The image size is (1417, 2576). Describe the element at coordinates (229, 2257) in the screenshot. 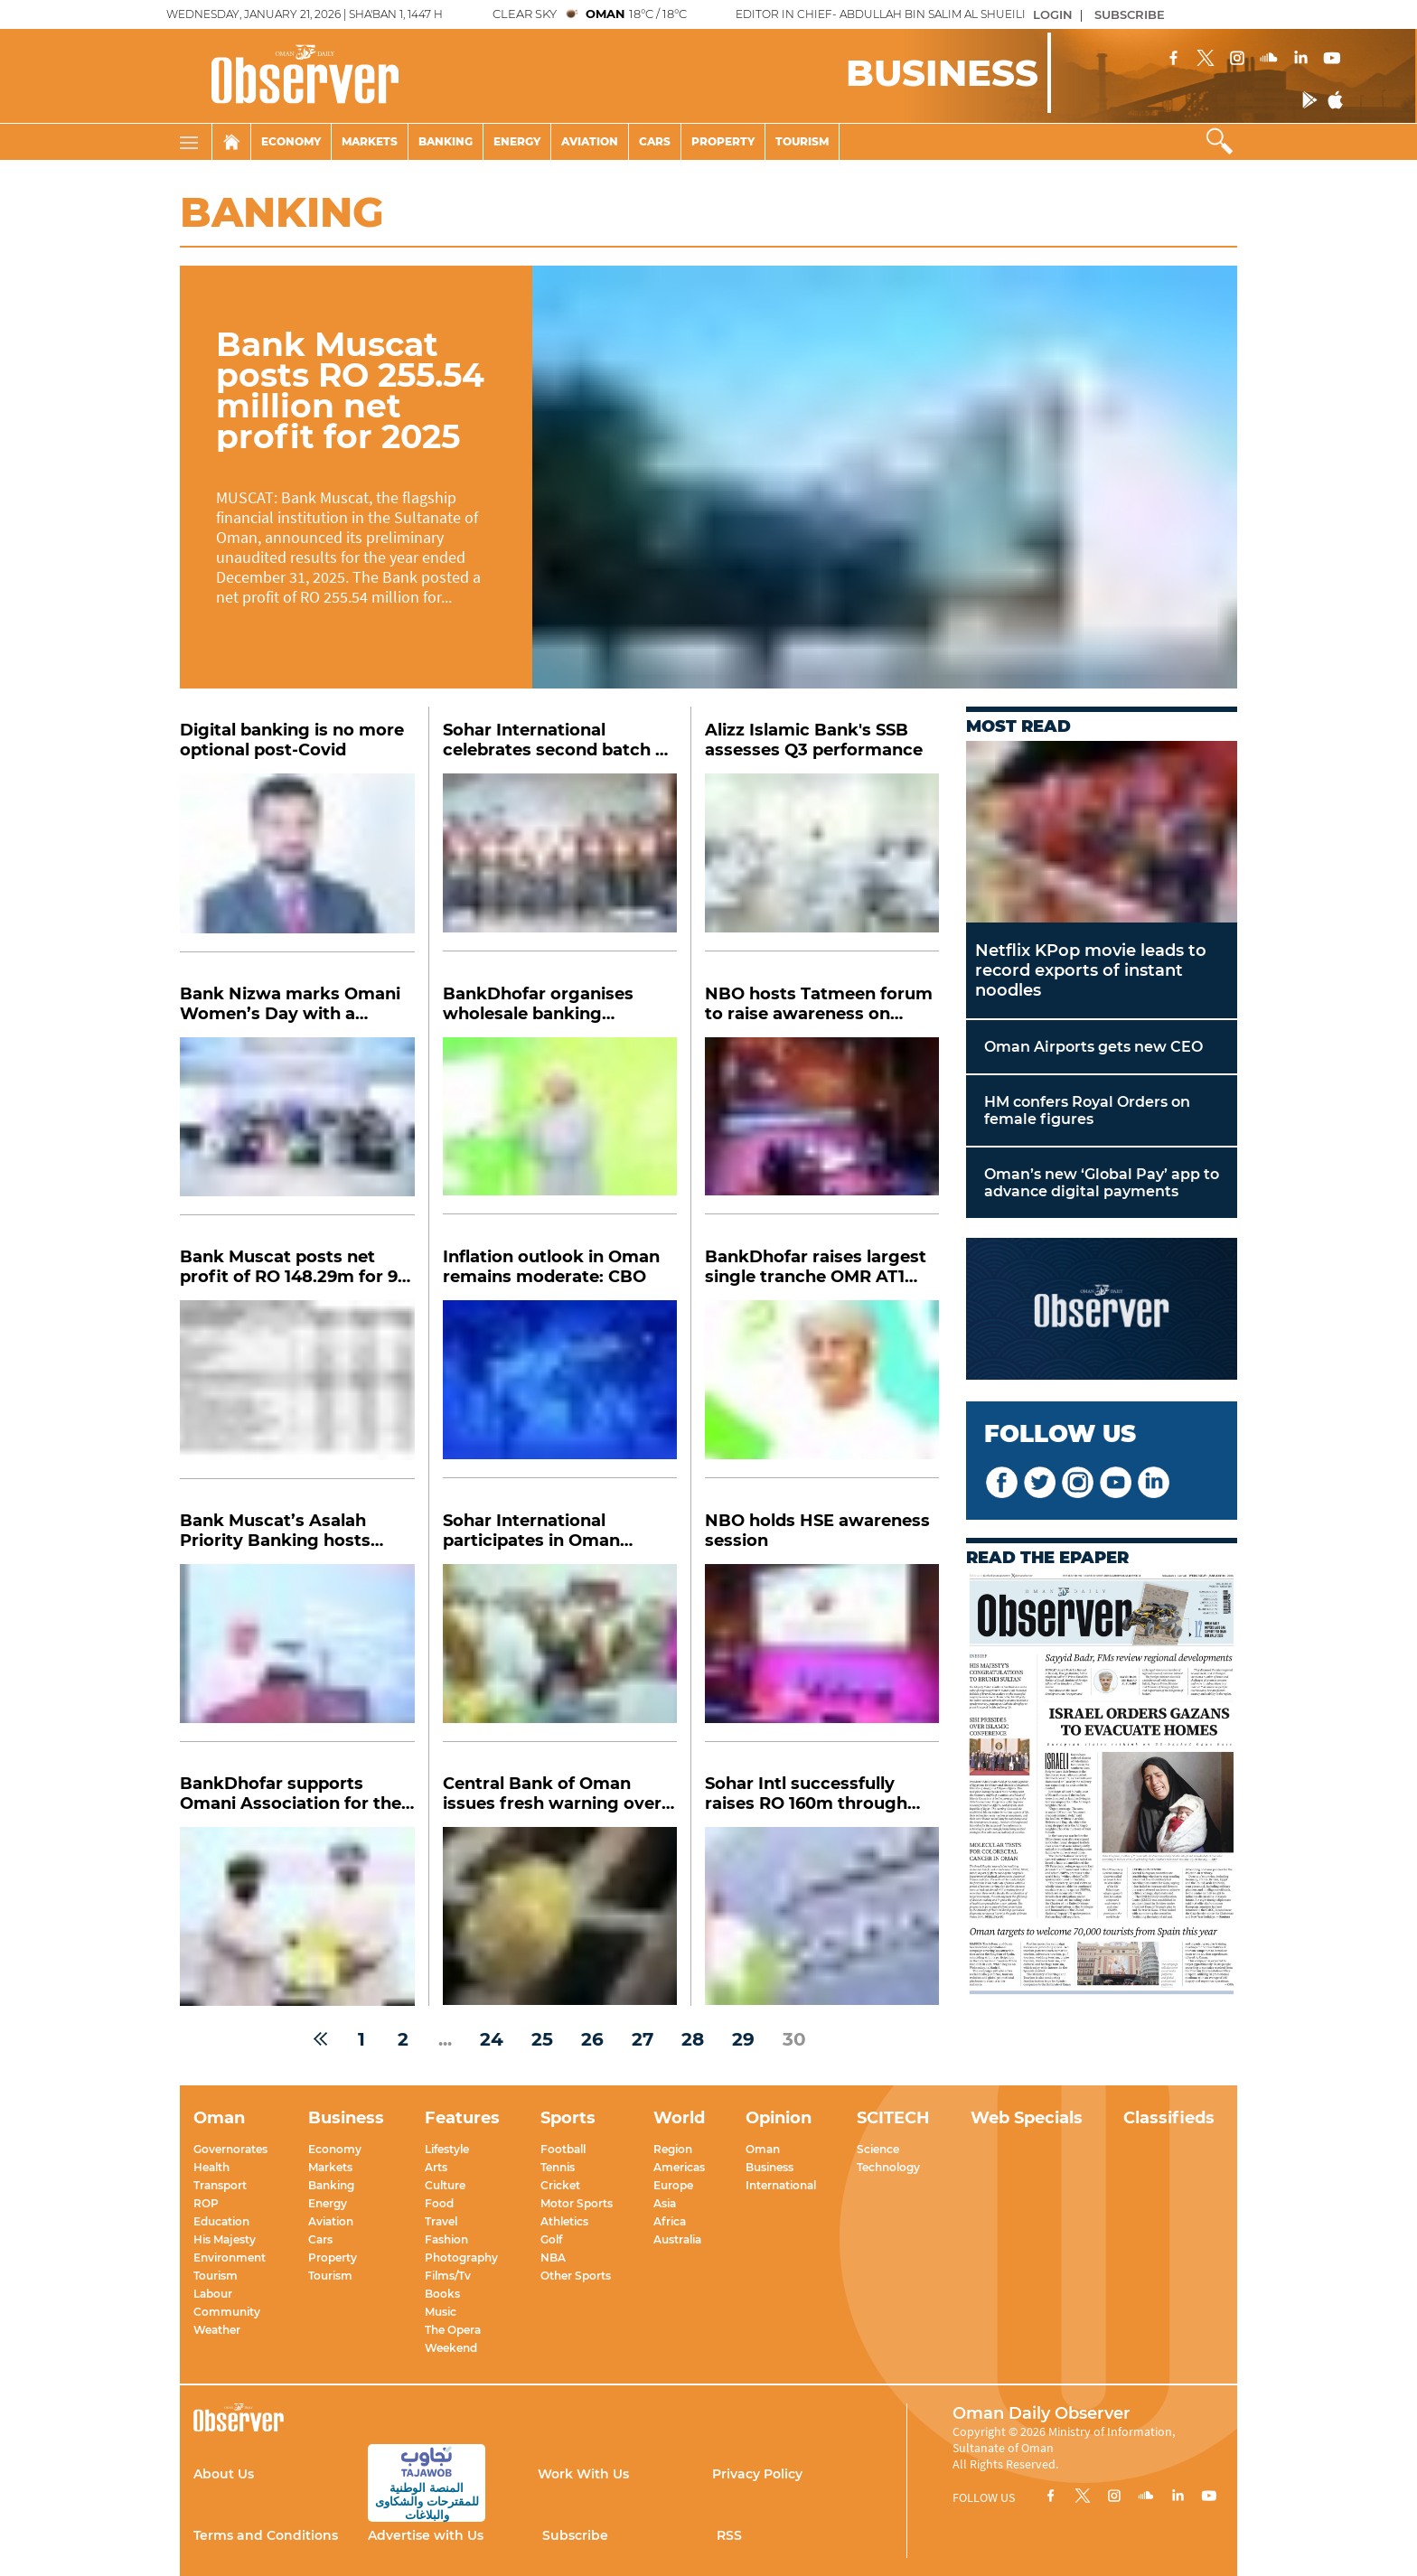

I see `Environment` at that location.